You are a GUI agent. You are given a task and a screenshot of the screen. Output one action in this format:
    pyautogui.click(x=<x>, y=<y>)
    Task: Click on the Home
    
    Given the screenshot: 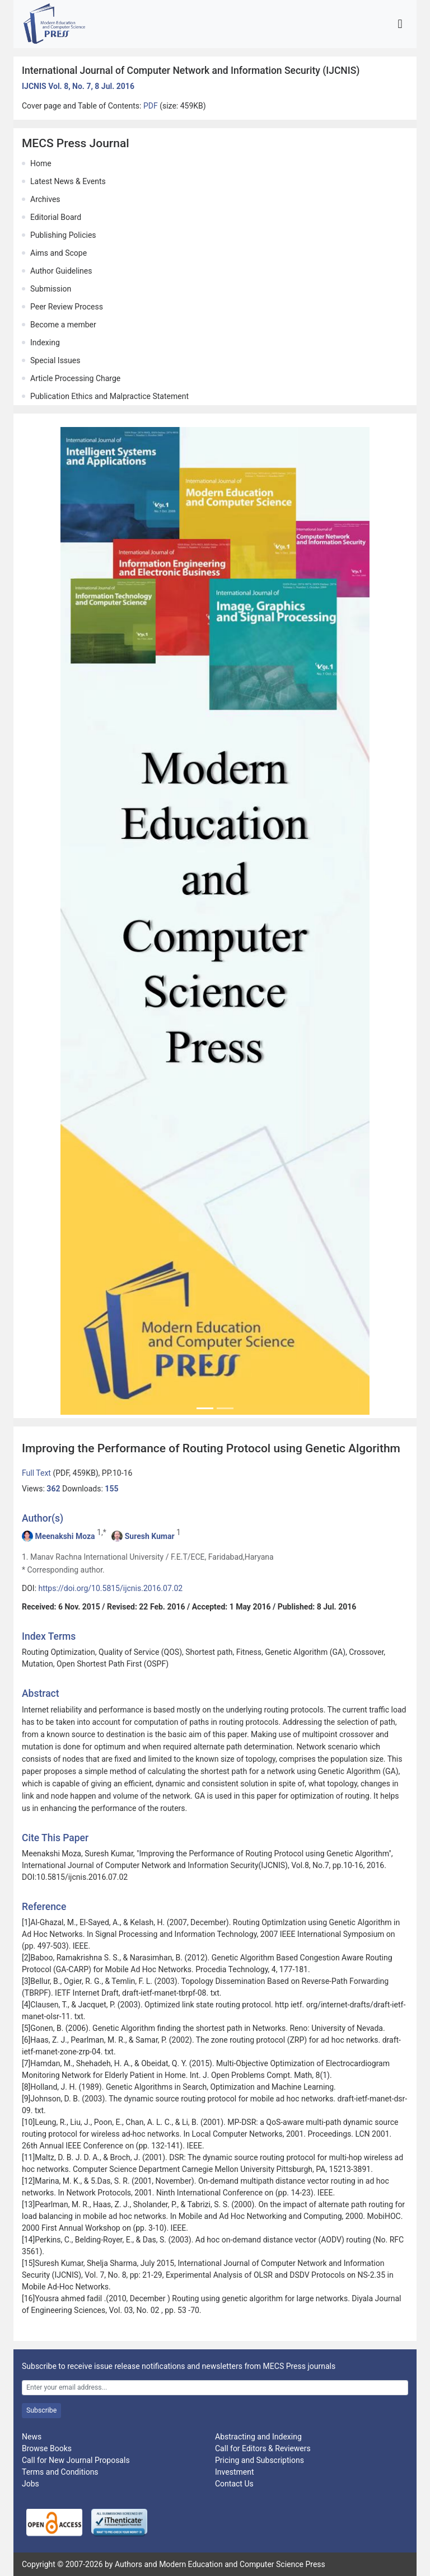 What is the action you would take?
    pyautogui.click(x=41, y=163)
    